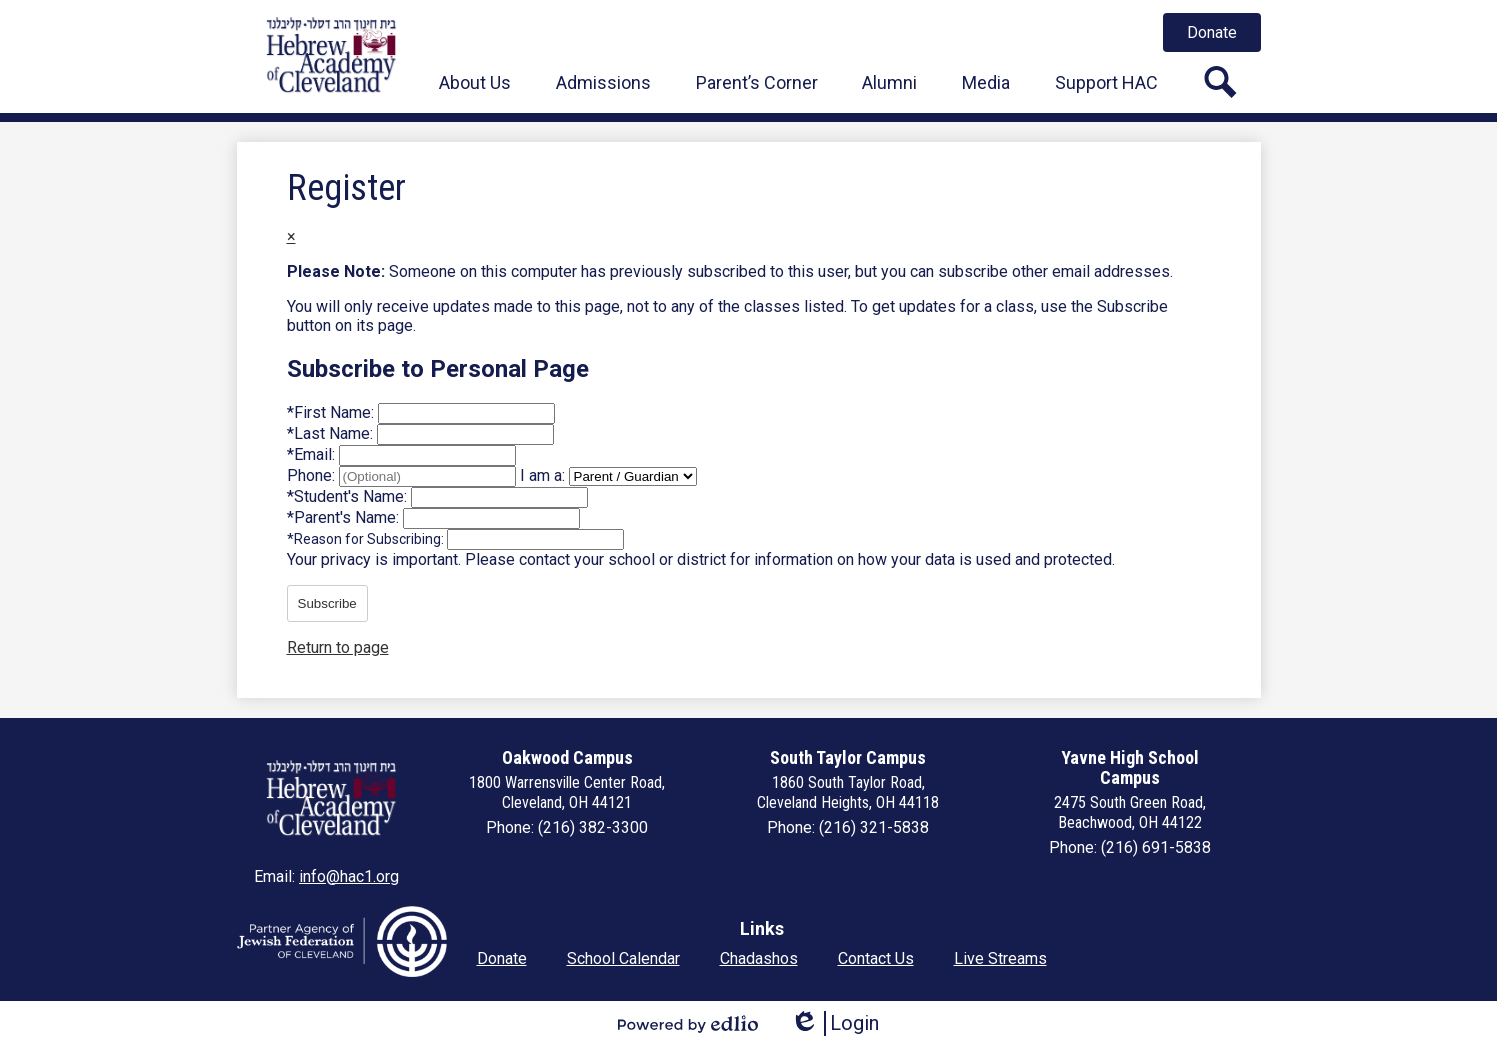 This screenshot has height=1046, width=1497. I want to click on Reason for Subscribing:, so click(367, 539).